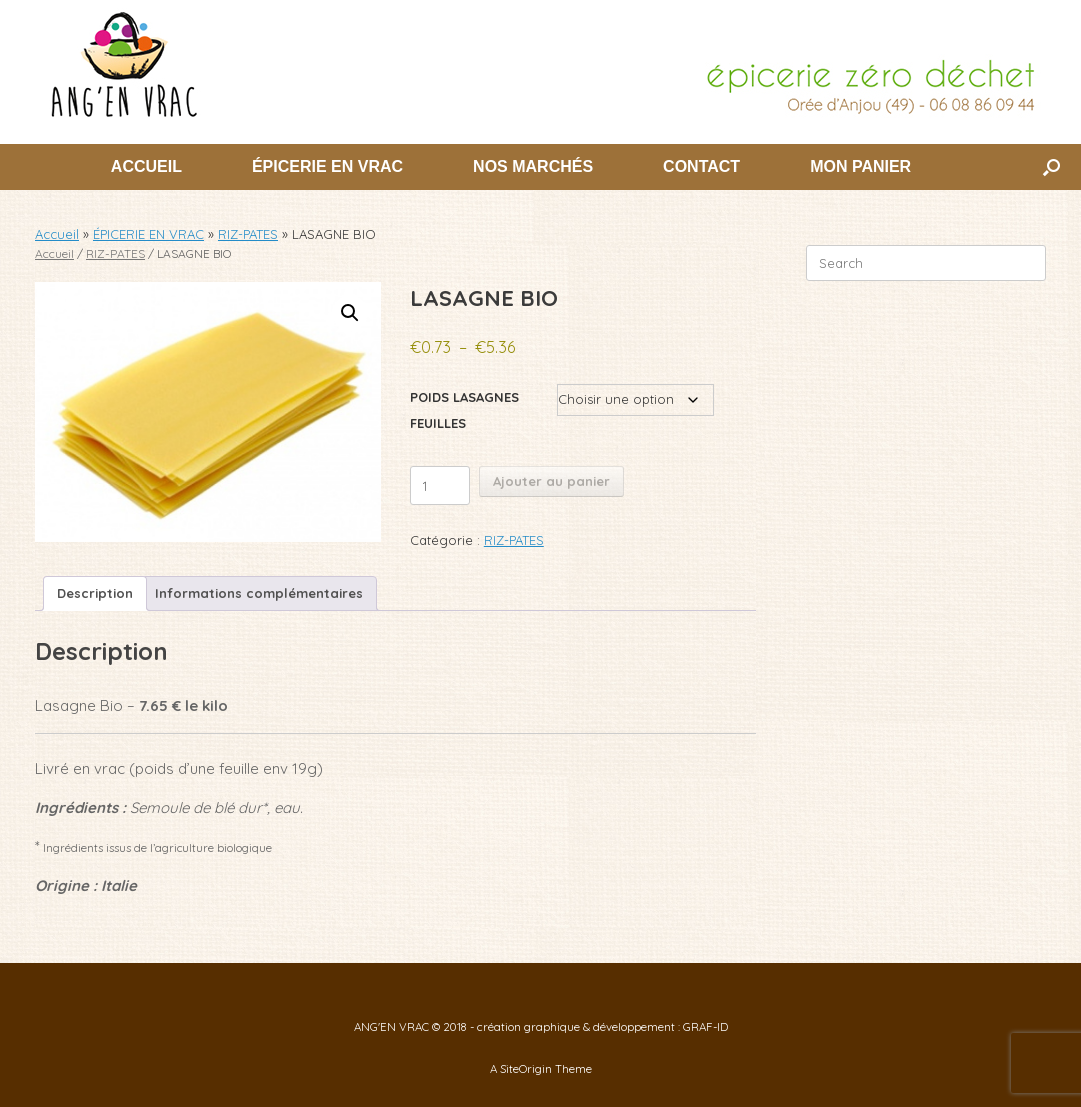 The width and height of the screenshot is (1081, 1107). I want to click on SiteOrigin, so click(526, 1068).